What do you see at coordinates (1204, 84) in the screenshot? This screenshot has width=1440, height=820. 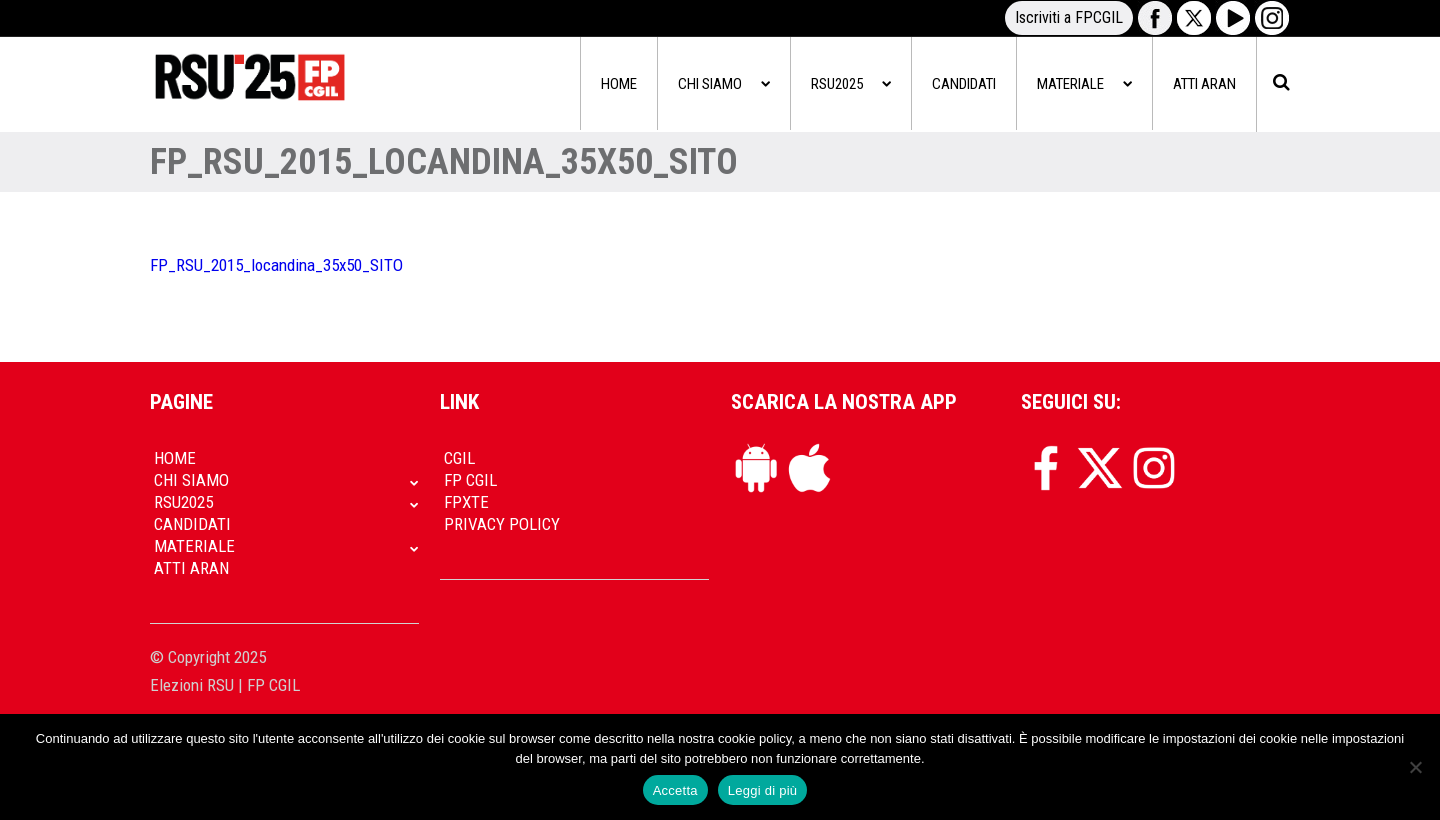 I see `Atti Aran` at bounding box center [1204, 84].